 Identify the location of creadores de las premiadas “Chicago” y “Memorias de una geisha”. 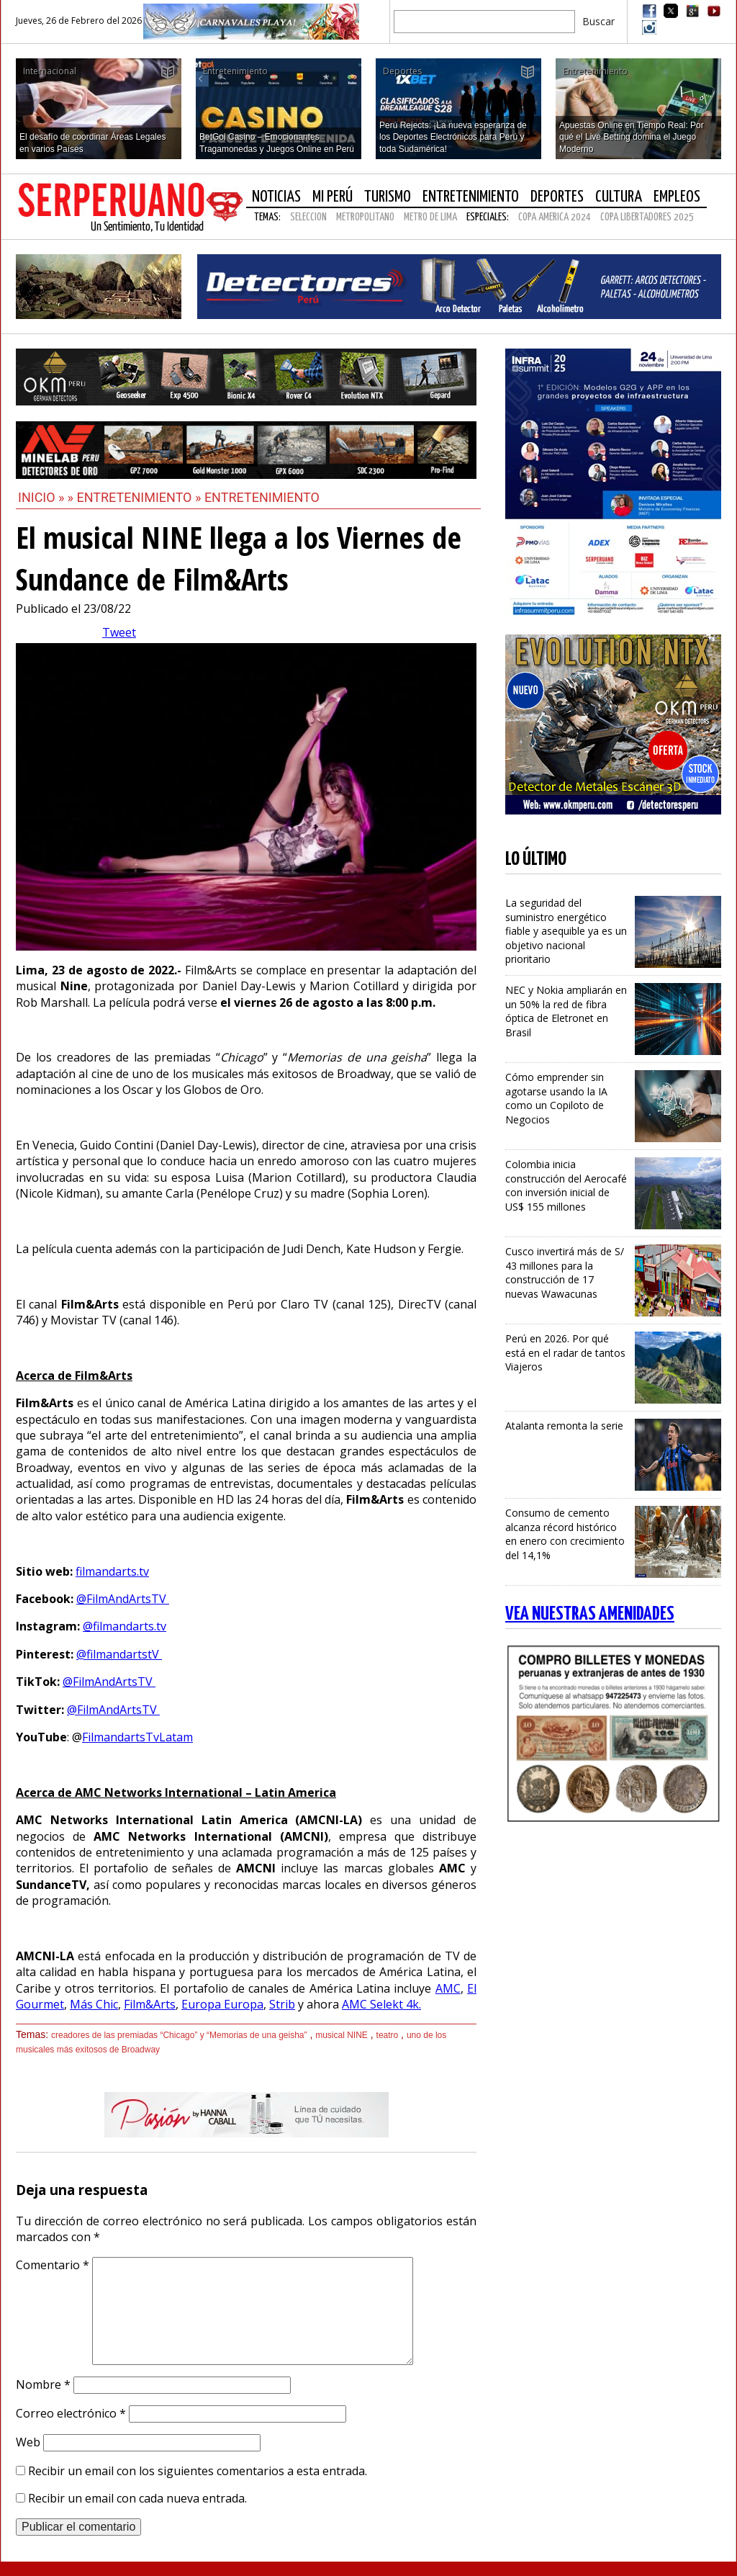
(179, 2035).